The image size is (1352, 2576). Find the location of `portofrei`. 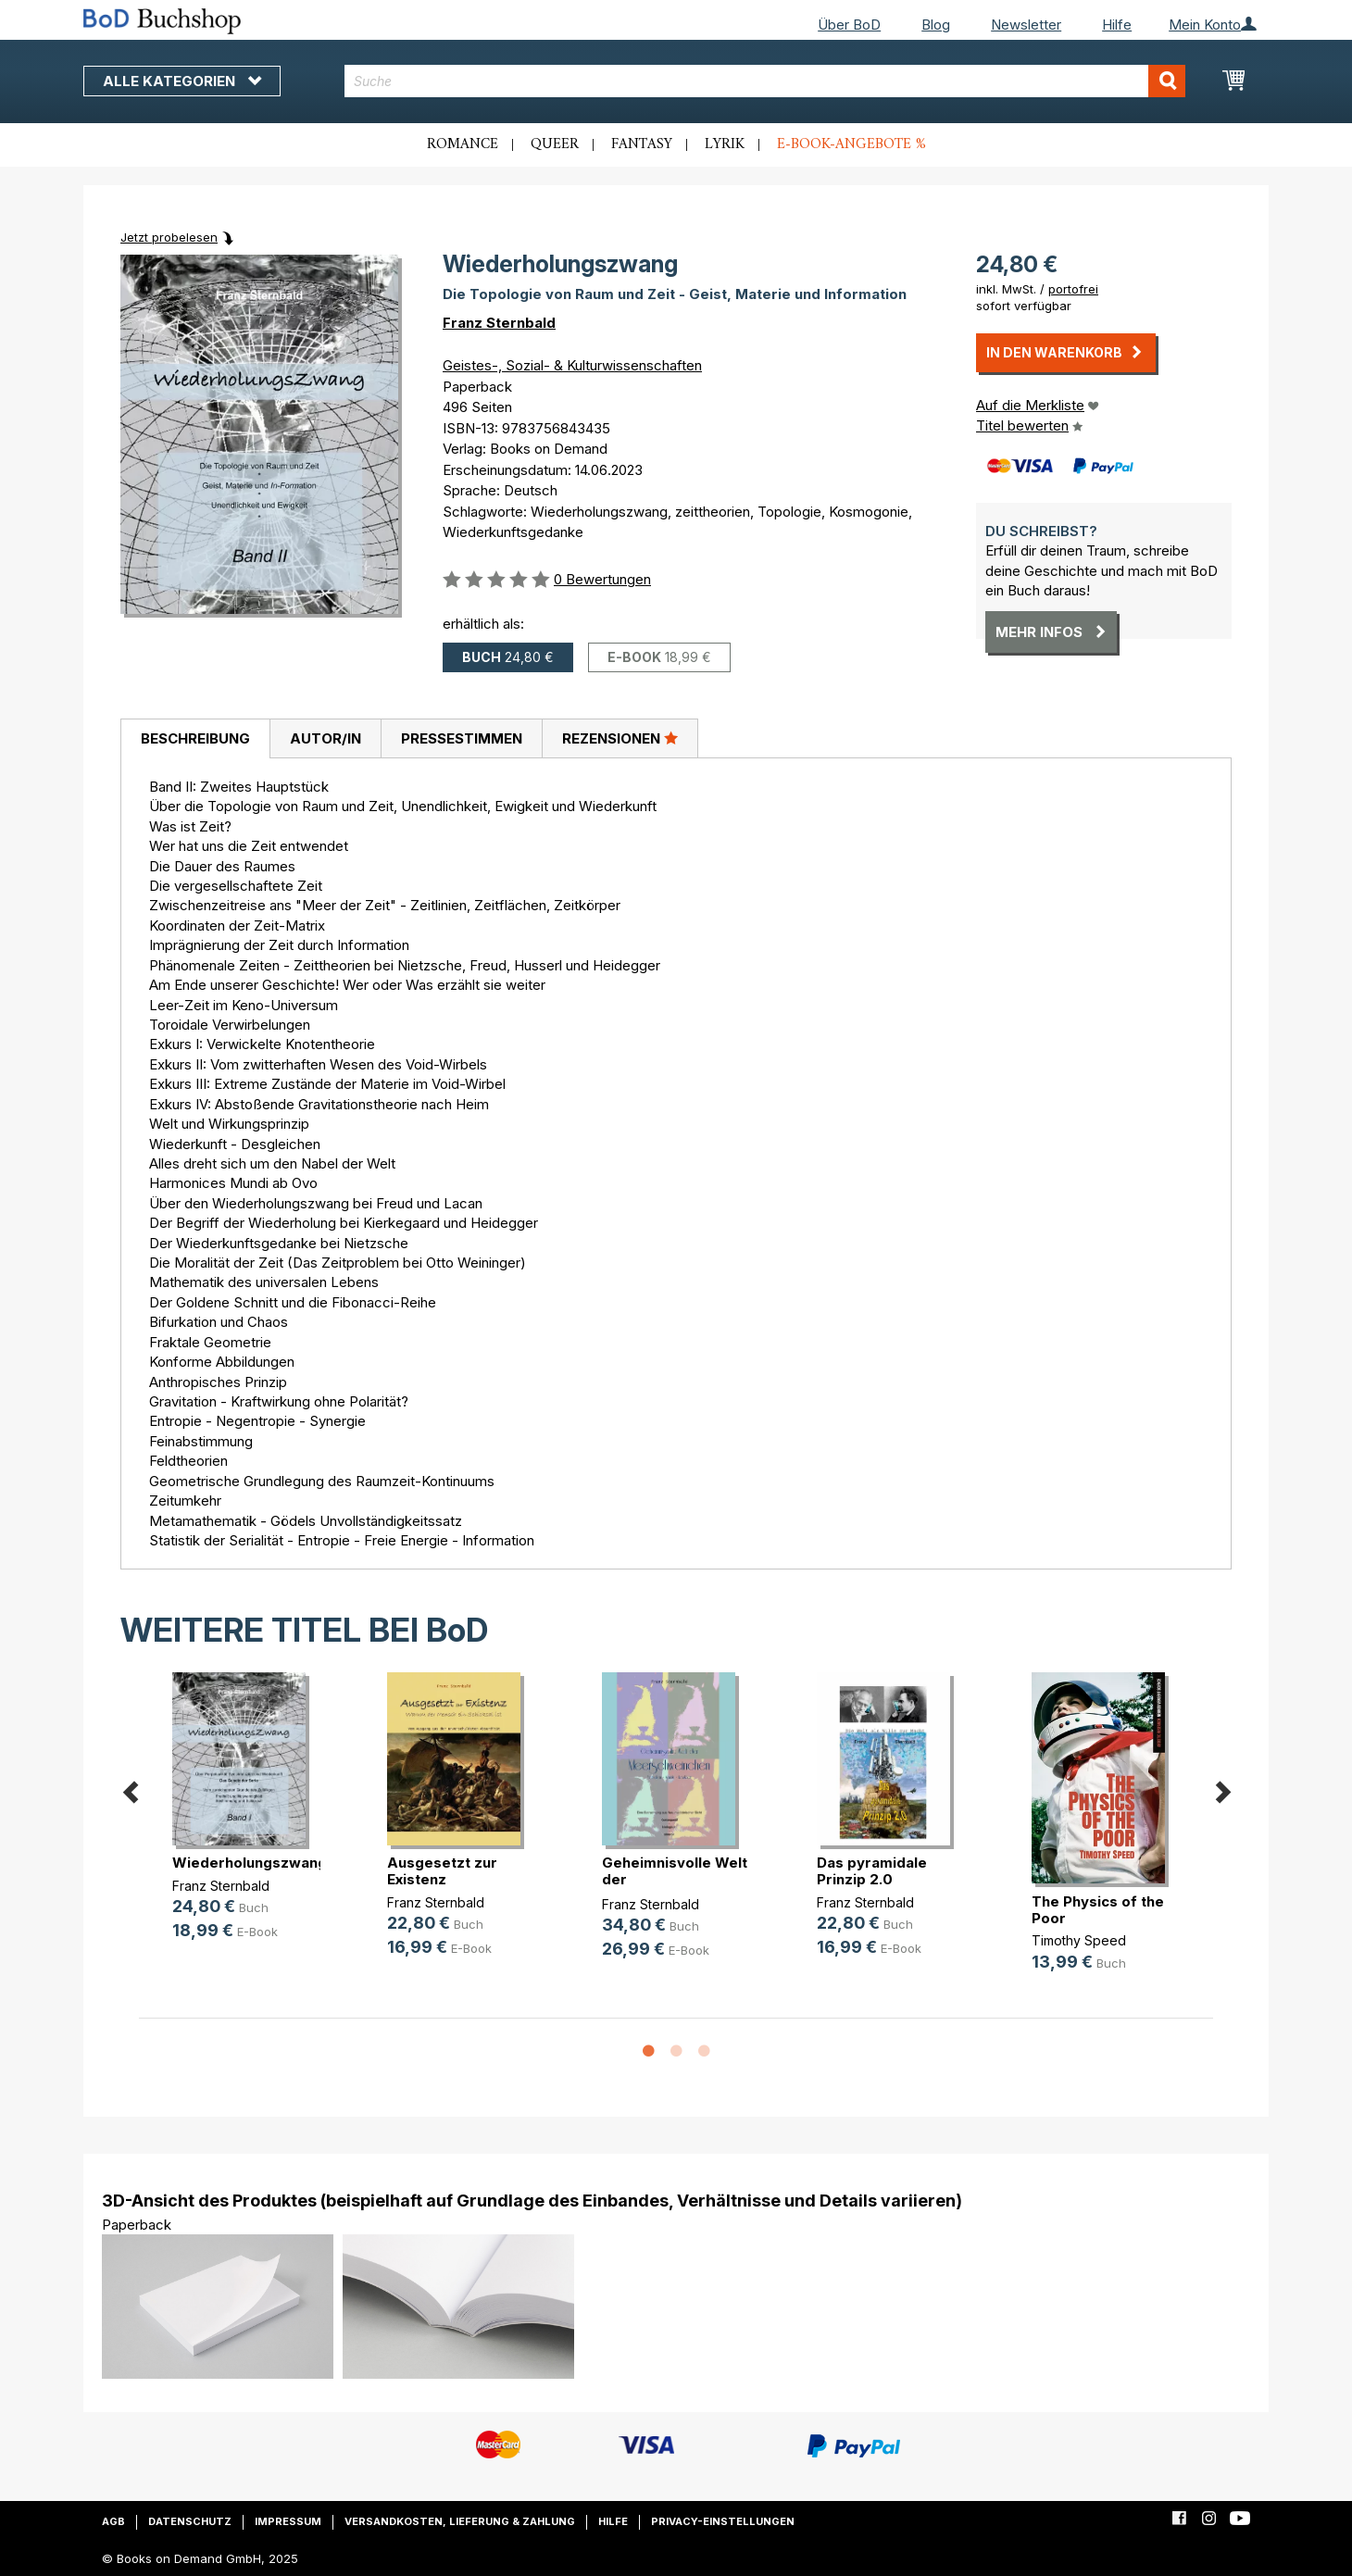

portofrei is located at coordinates (1073, 288).